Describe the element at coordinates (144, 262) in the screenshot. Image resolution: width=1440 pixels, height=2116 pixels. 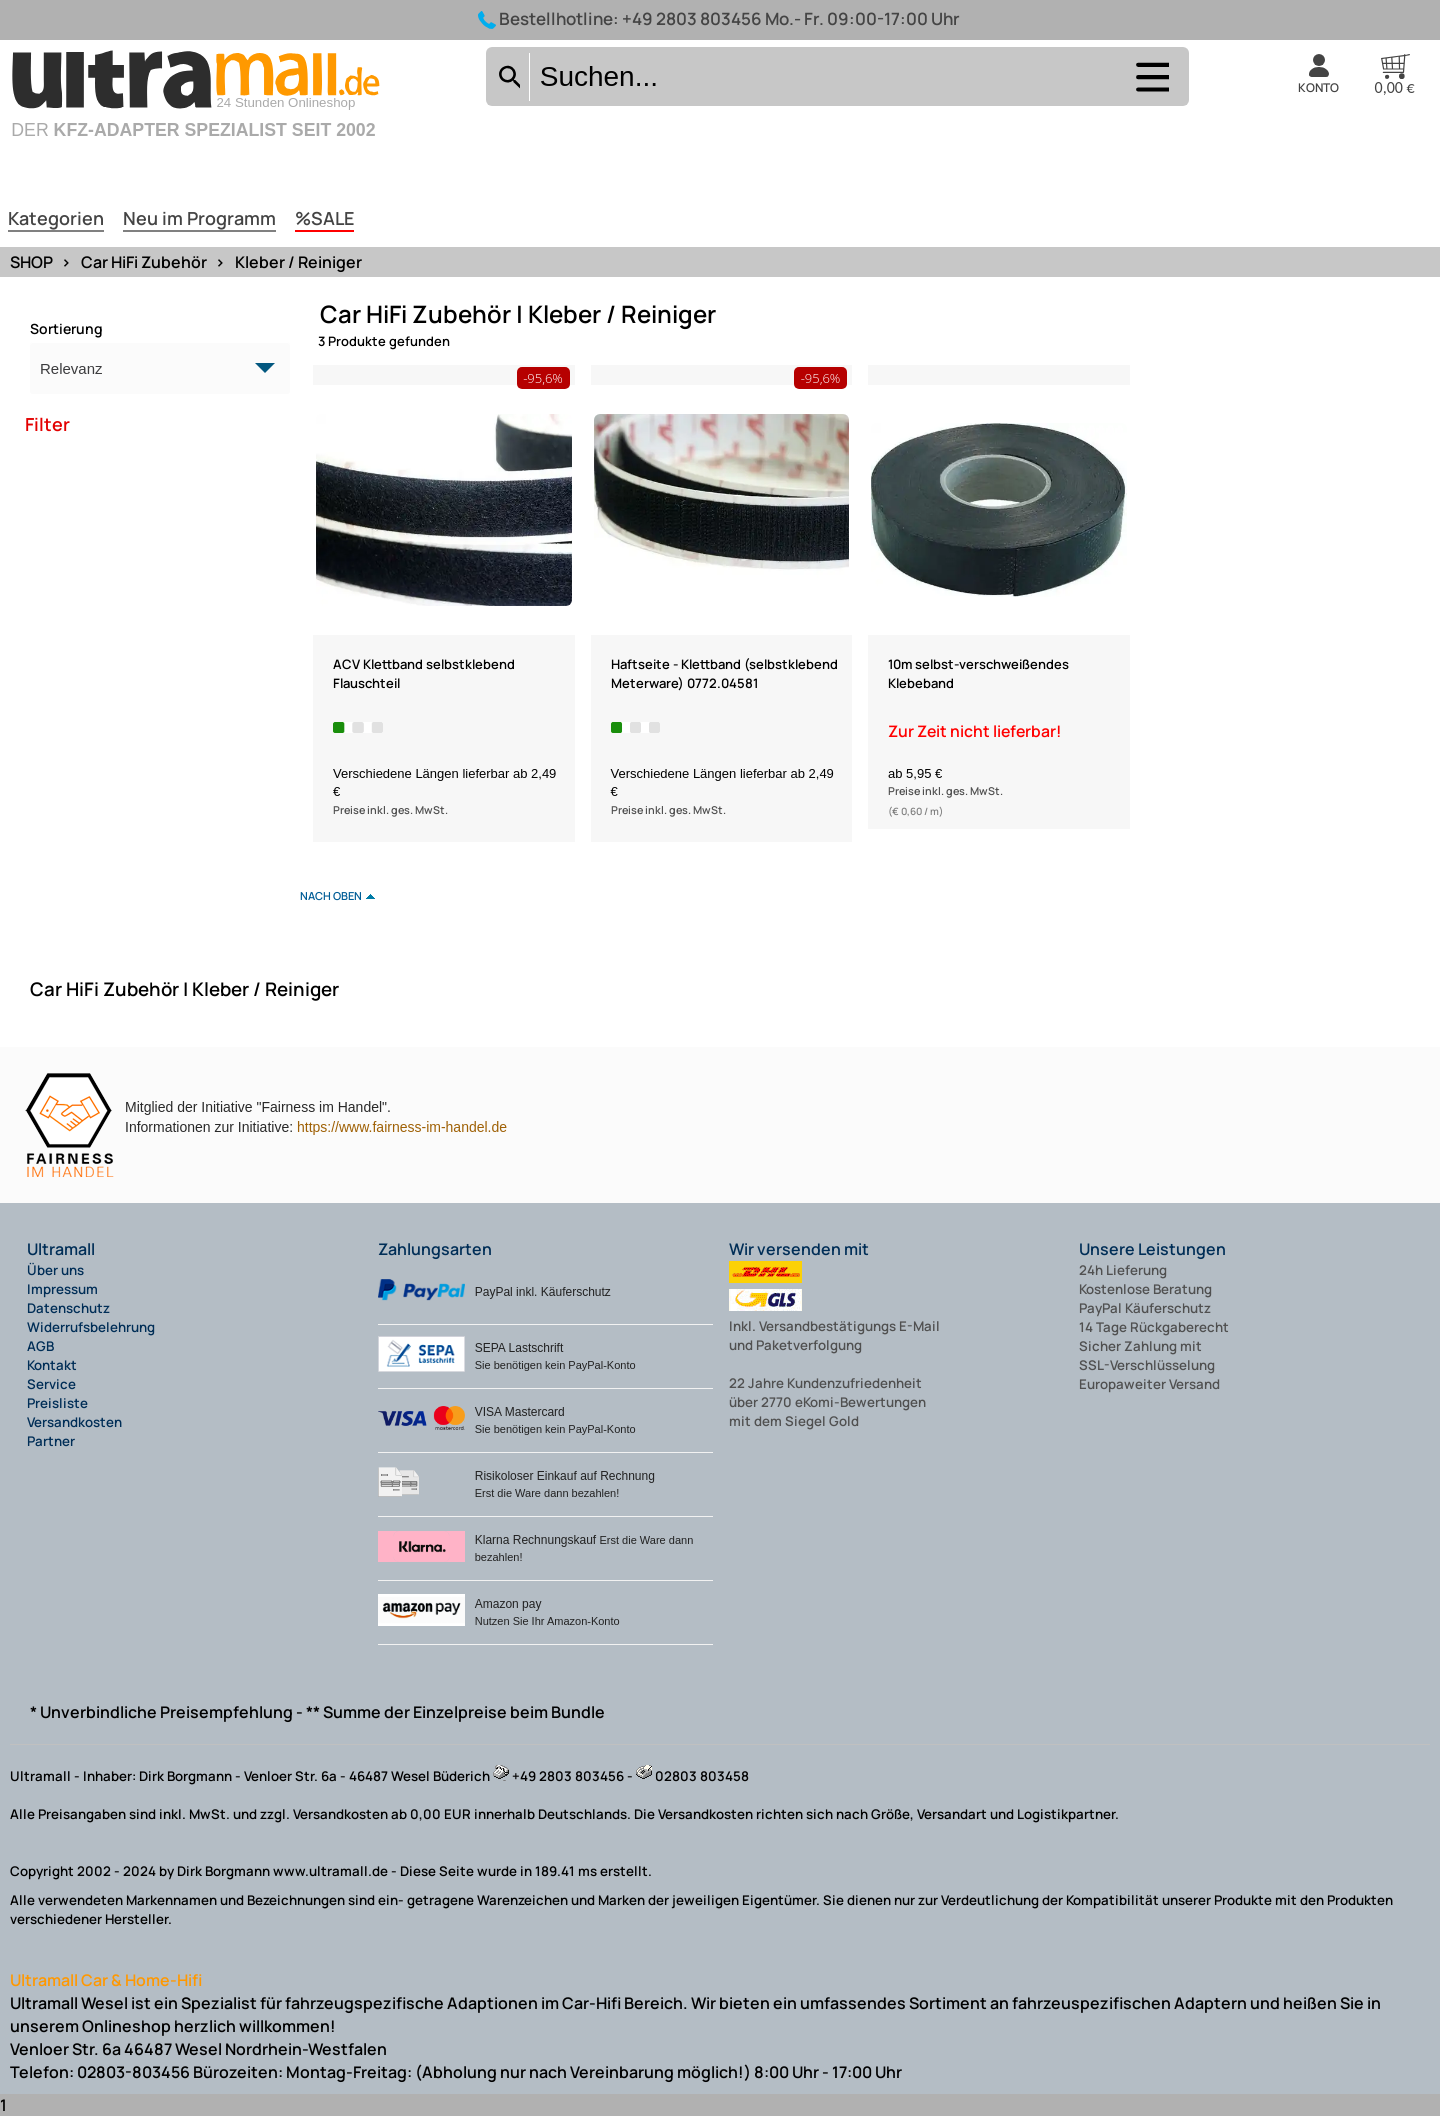
I see `Car HiFi Zubehör` at that location.